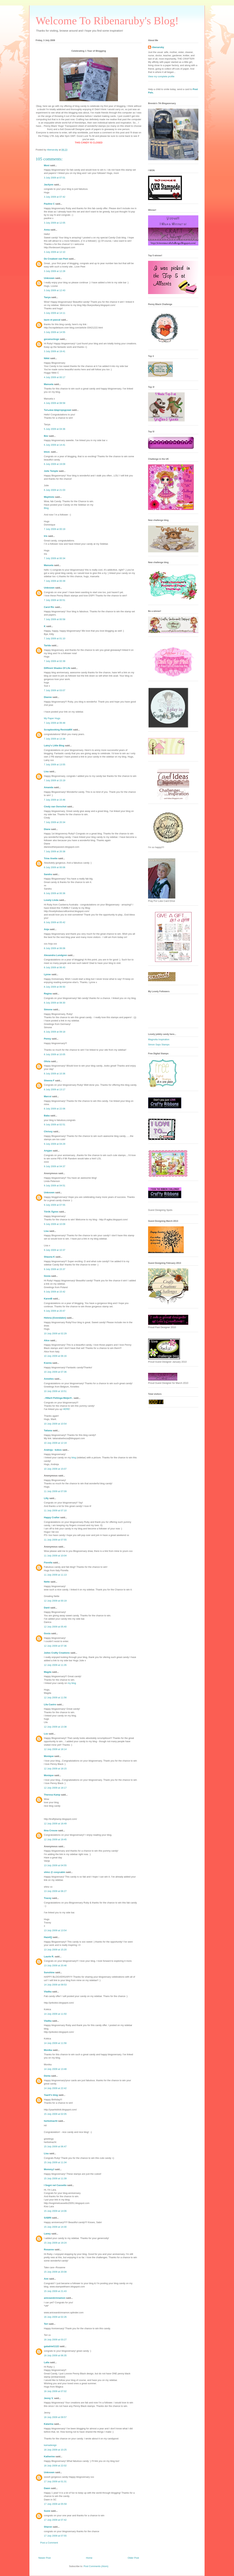  What do you see at coordinates (52, 718) in the screenshot?
I see `My Paper Hugs` at bounding box center [52, 718].